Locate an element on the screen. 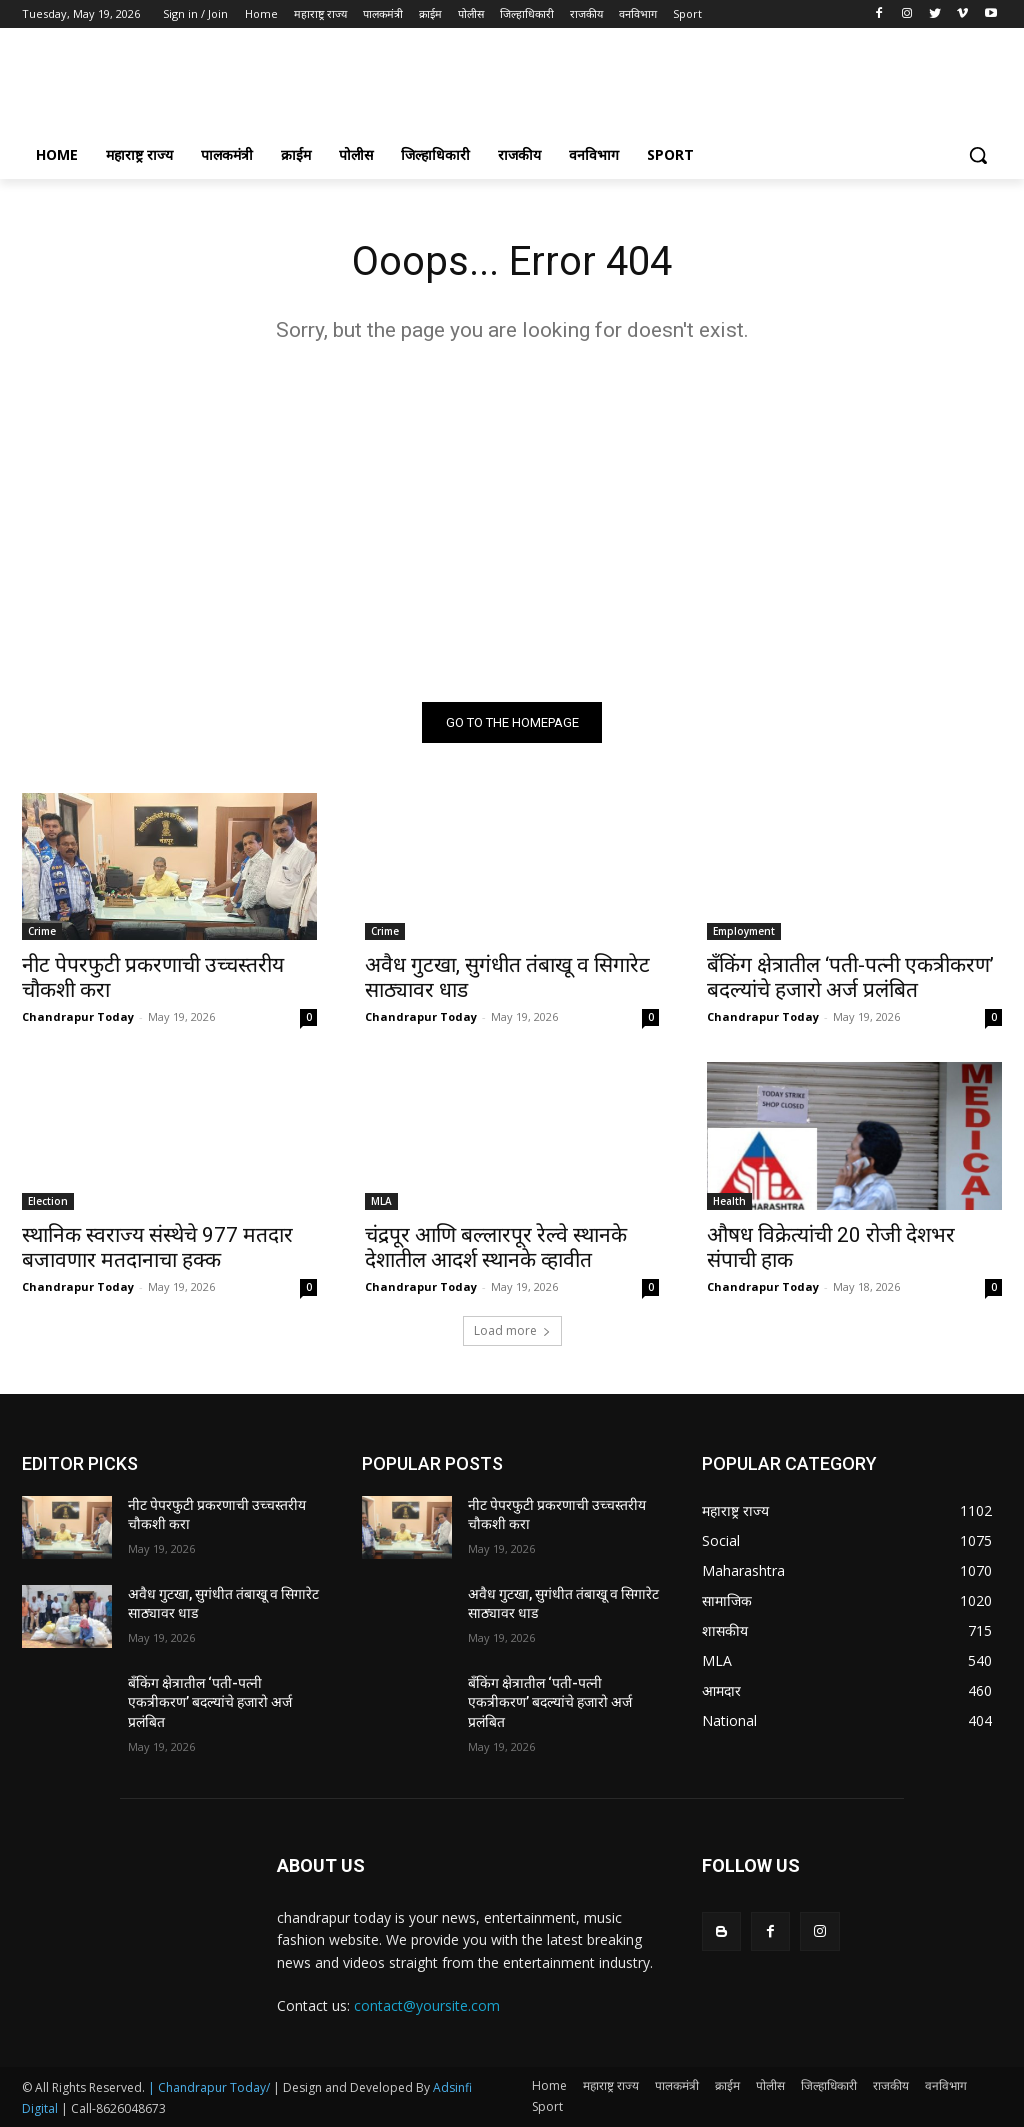 This screenshot has height=2127, width=1024. बँकिंग क्षेत्रातील ‘पती-पत्नी एकत्रीकरण’ बदल्यांचे हजारो अर्ज प्रलंबित is located at coordinates (850, 977).